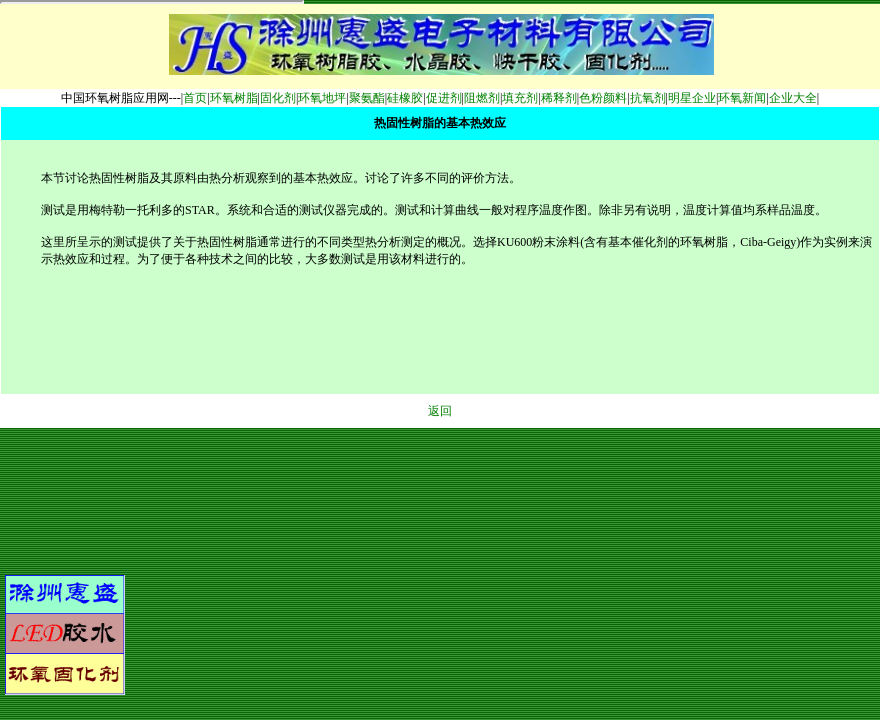 This screenshot has width=880, height=720. Describe the element at coordinates (692, 98) in the screenshot. I see `明星企业` at that location.